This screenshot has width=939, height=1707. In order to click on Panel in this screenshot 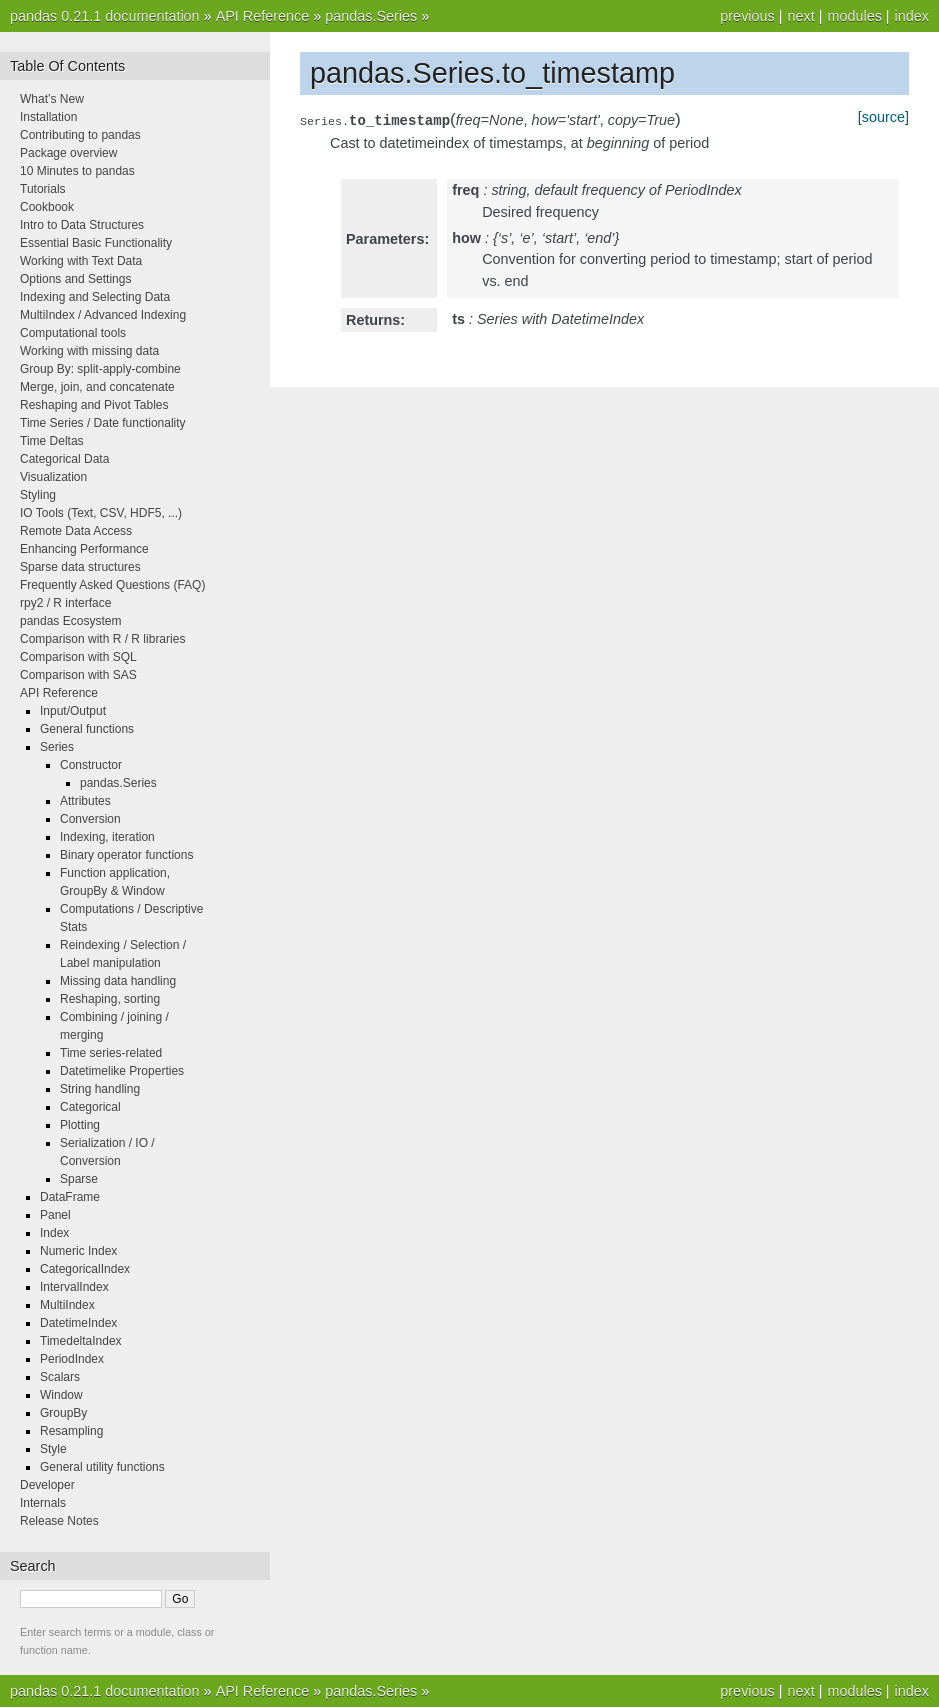, I will do `click(55, 1215)`.